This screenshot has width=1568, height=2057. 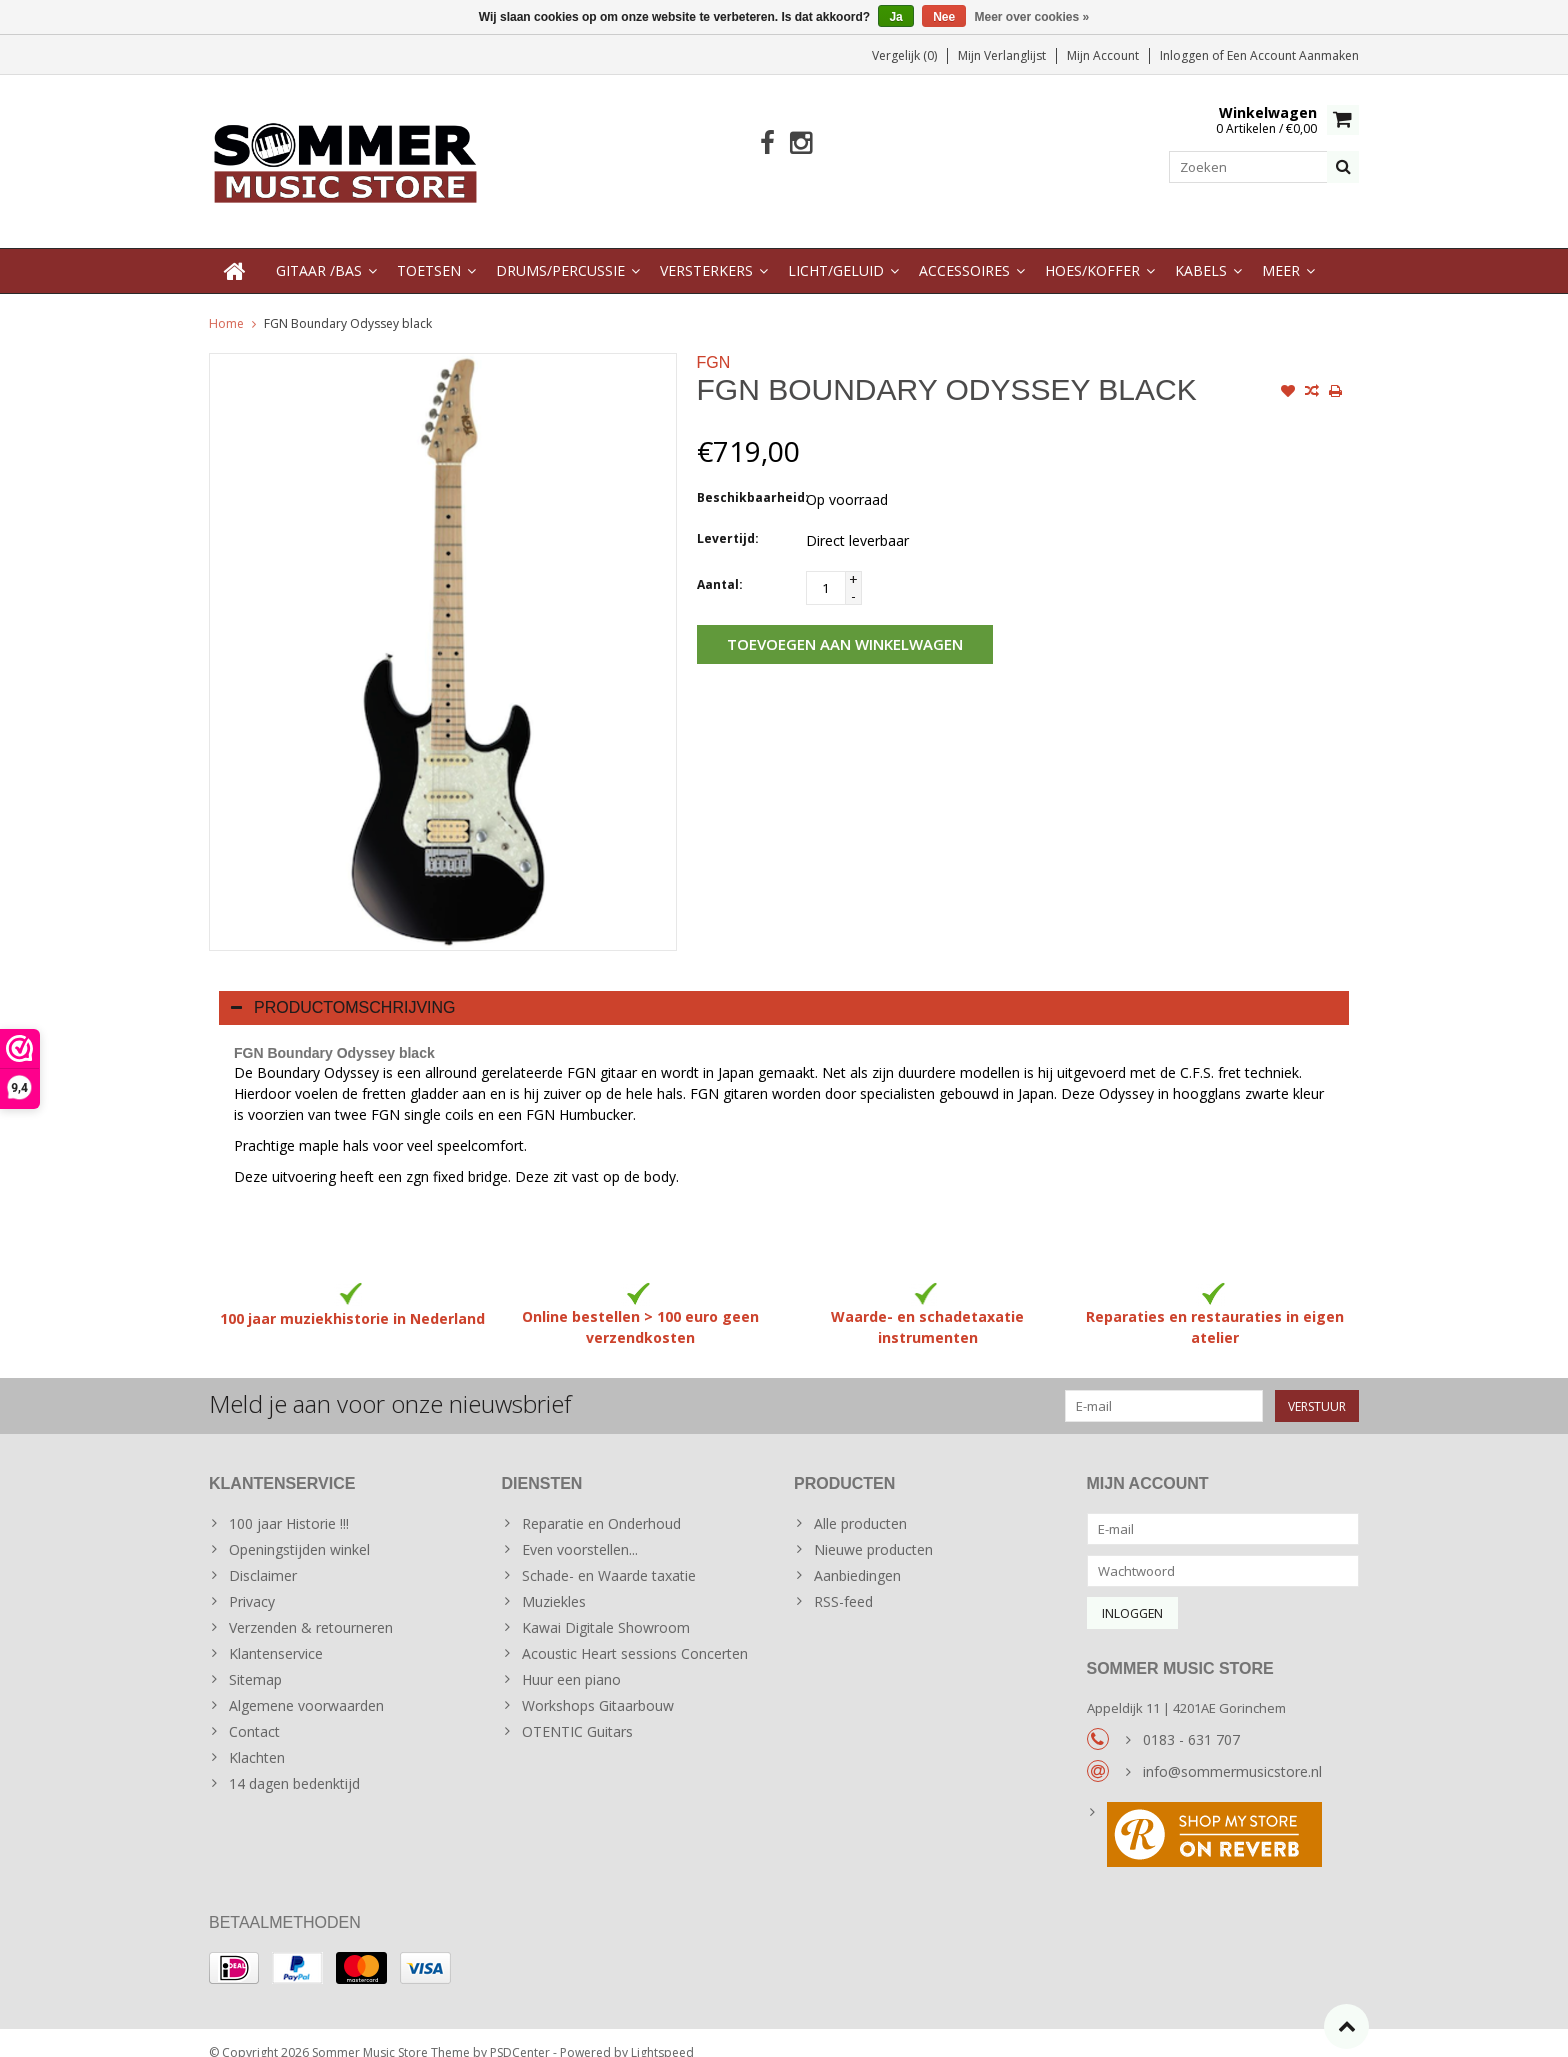 I want to click on OTENTIC Guitars, so click(x=577, y=1711).